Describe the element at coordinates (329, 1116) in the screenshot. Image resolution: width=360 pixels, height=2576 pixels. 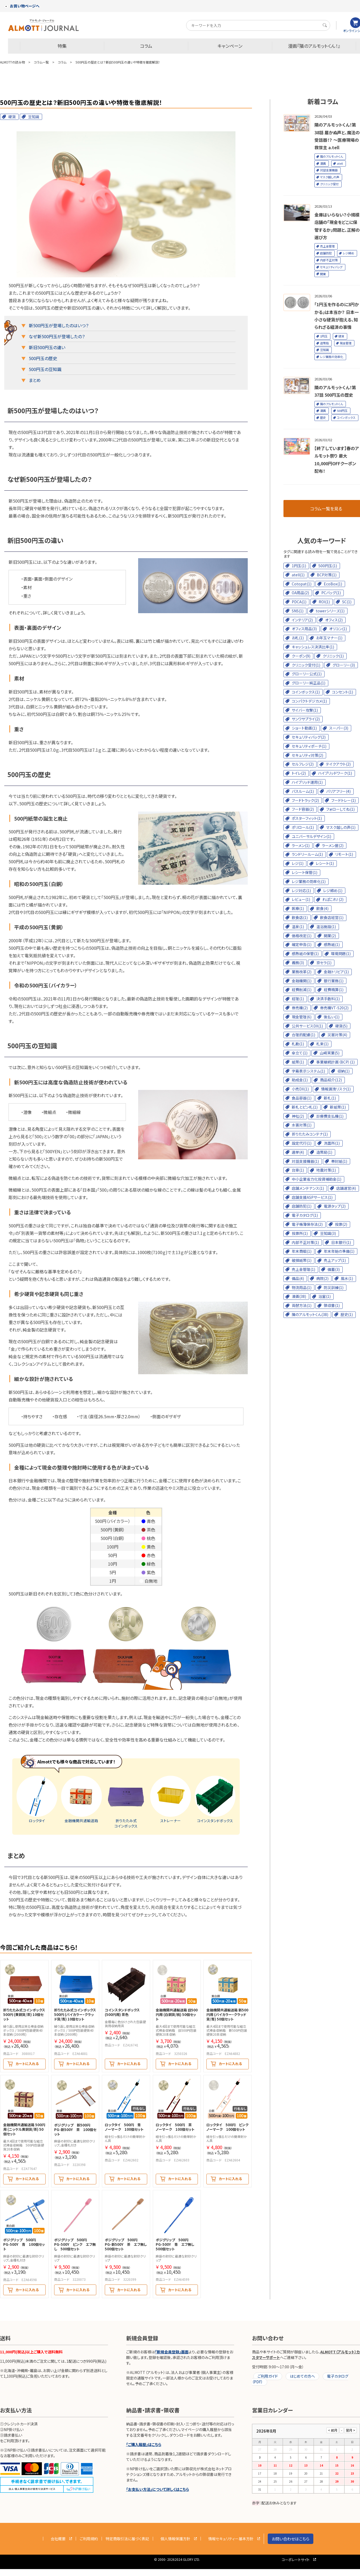
I see `診療費支払機(1)` at that location.